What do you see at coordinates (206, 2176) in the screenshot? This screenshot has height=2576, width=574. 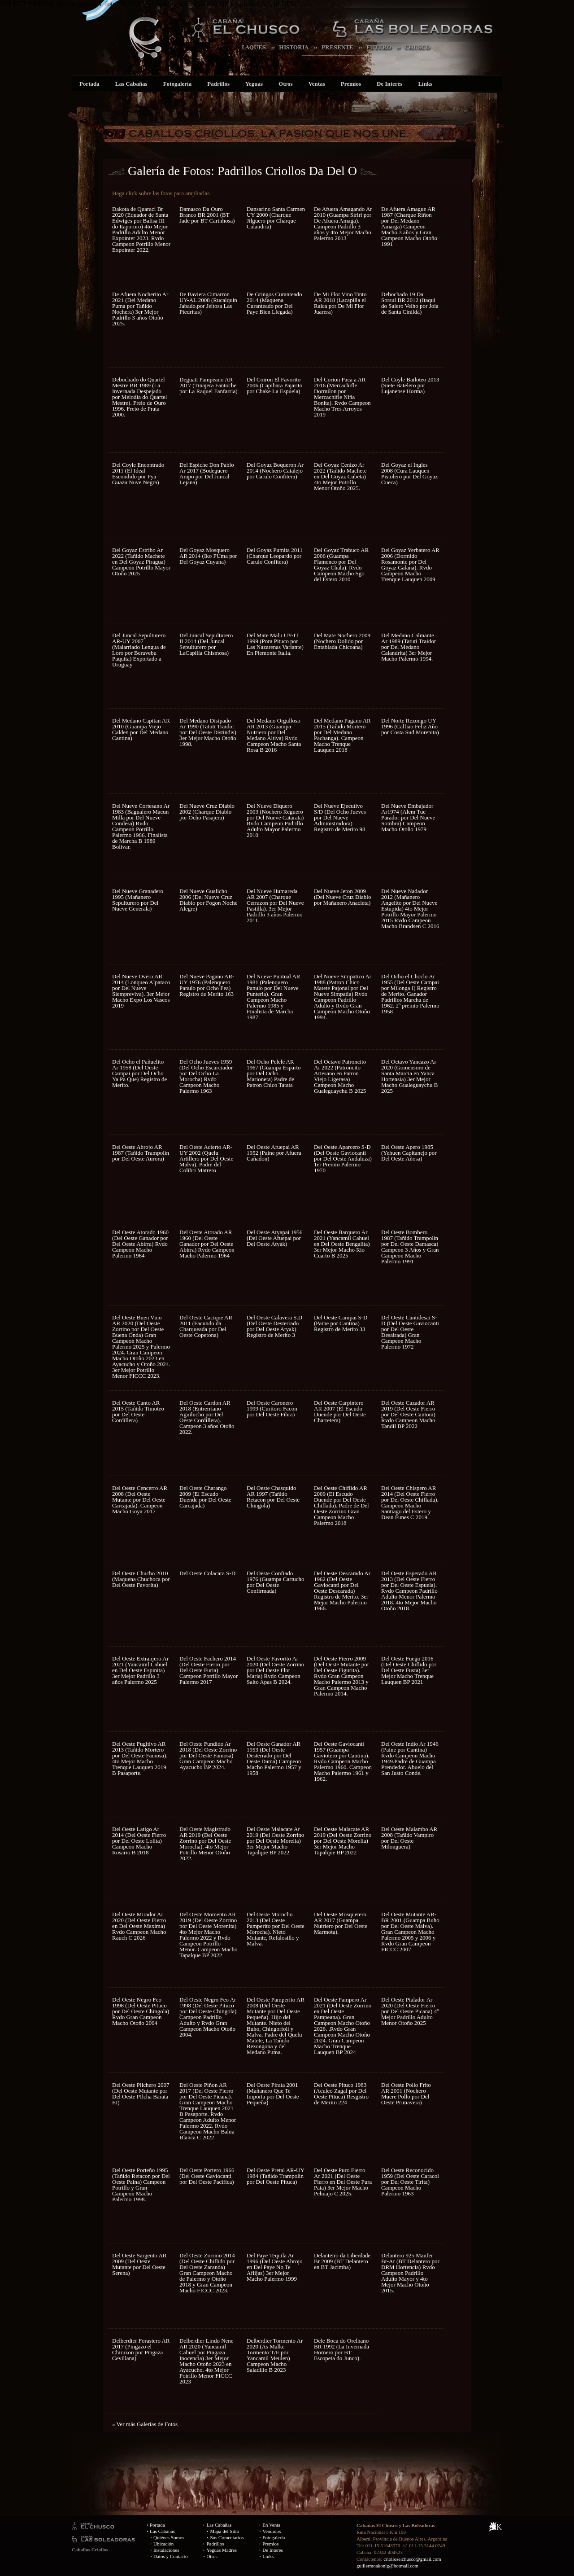 I see `Del Oeste Portero 1966 (Del Oeste Gaviocanti por Del Oeste Pacifica)` at bounding box center [206, 2176].